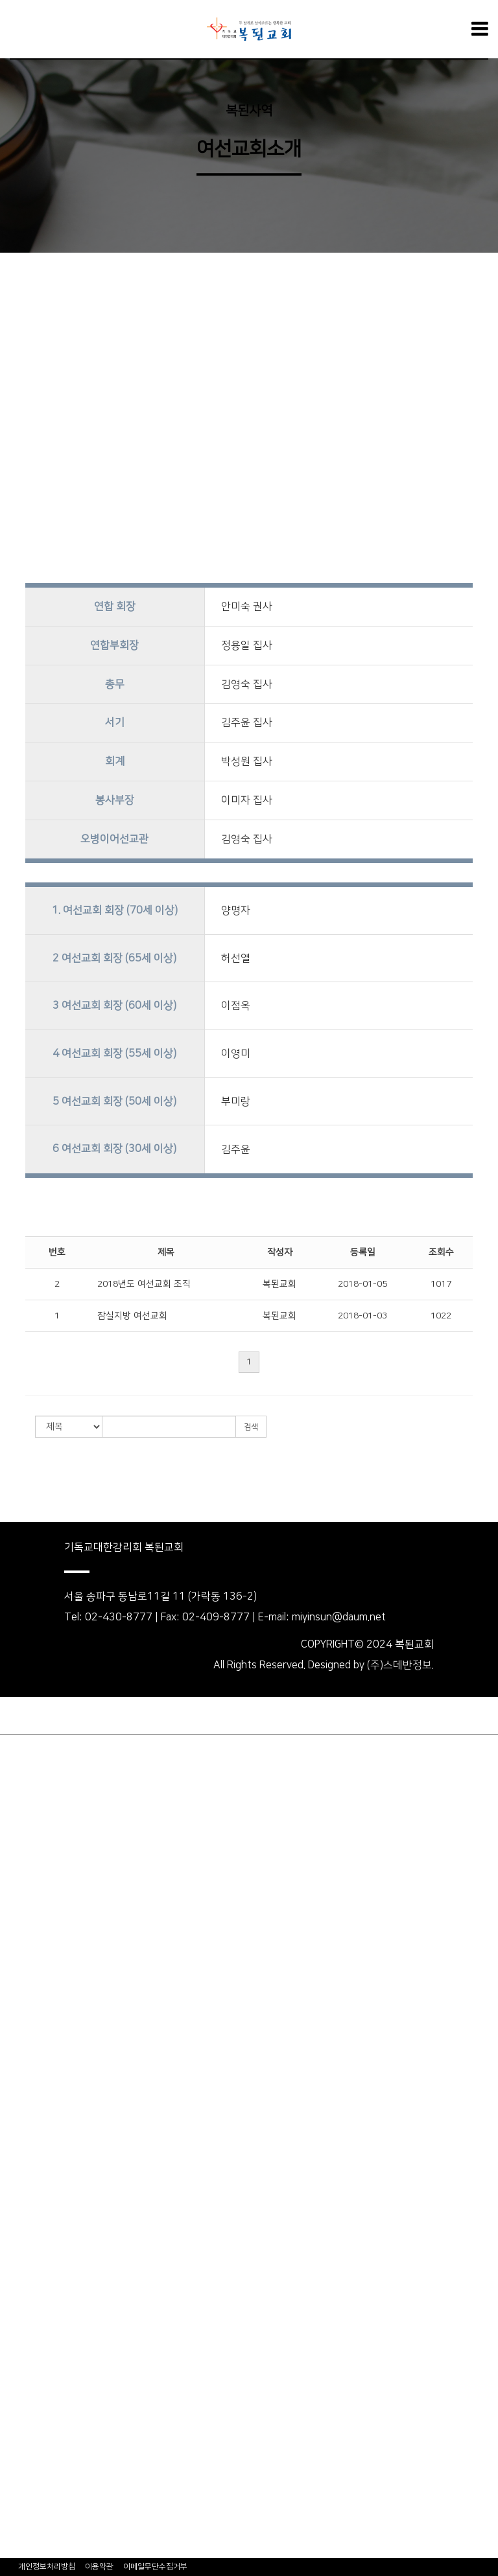 The height and width of the screenshot is (2576, 498). Describe the element at coordinates (29, 2512) in the screenshot. I see `오병이어선교` at that location.